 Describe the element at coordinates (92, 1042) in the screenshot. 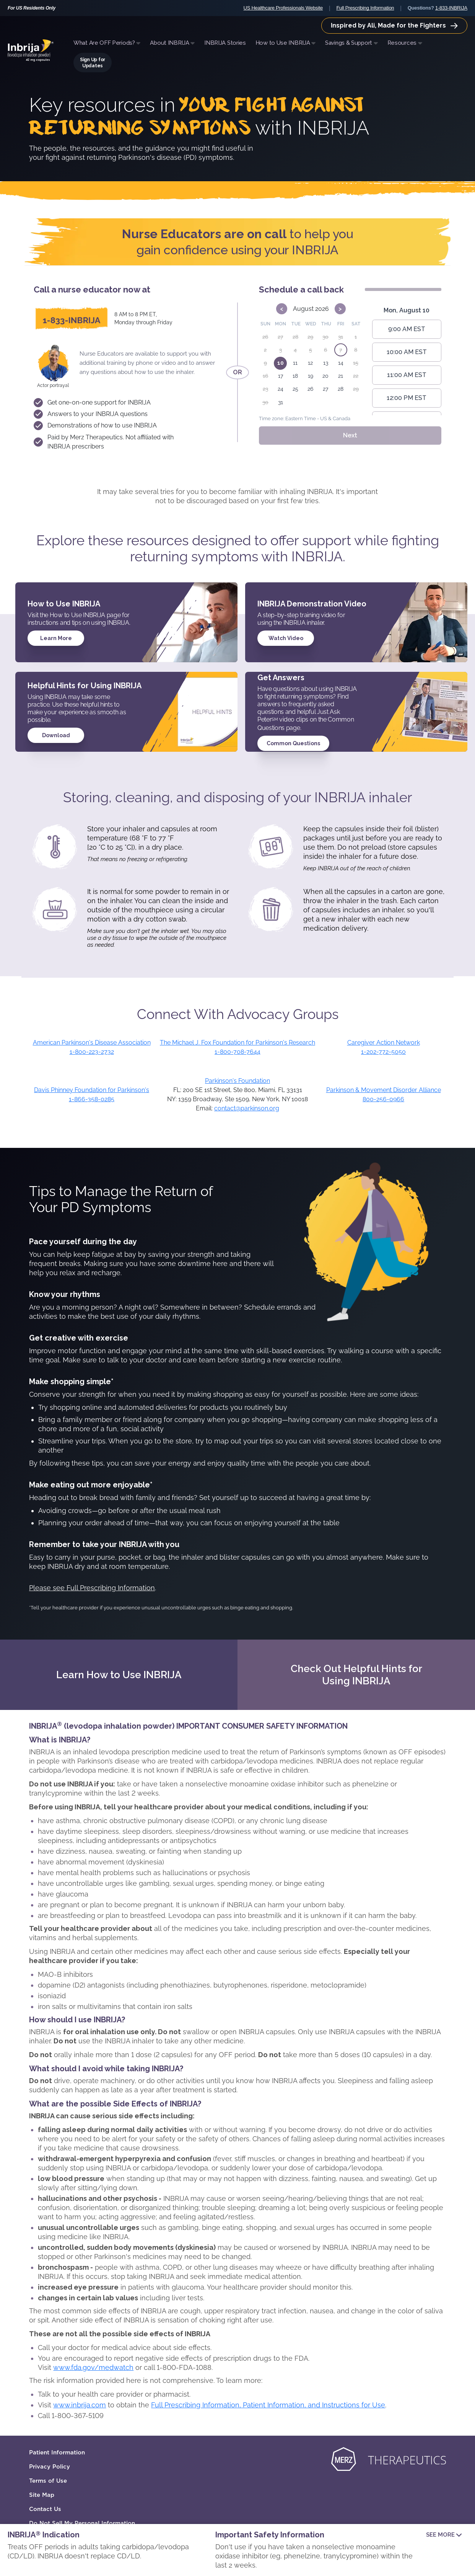

I see `American Parkinson's Disease Association` at that location.